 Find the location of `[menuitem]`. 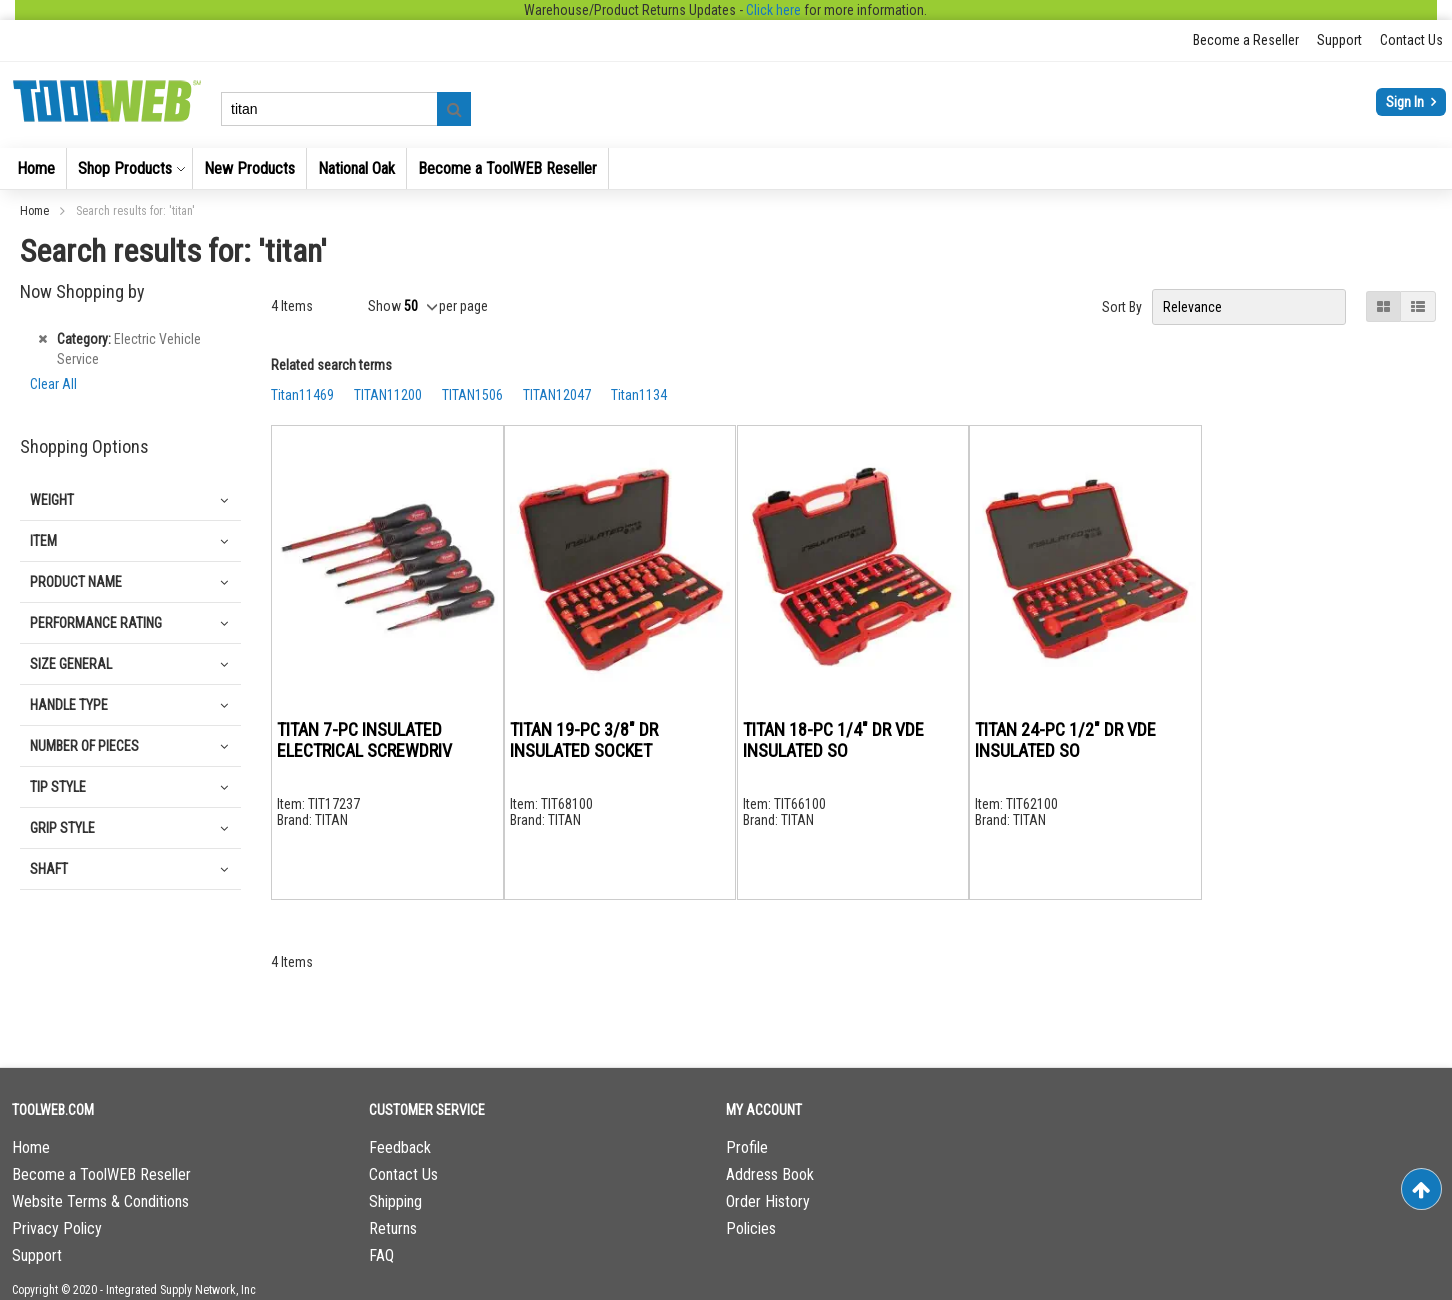

[menuitem] is located at coordinates (36, 168).